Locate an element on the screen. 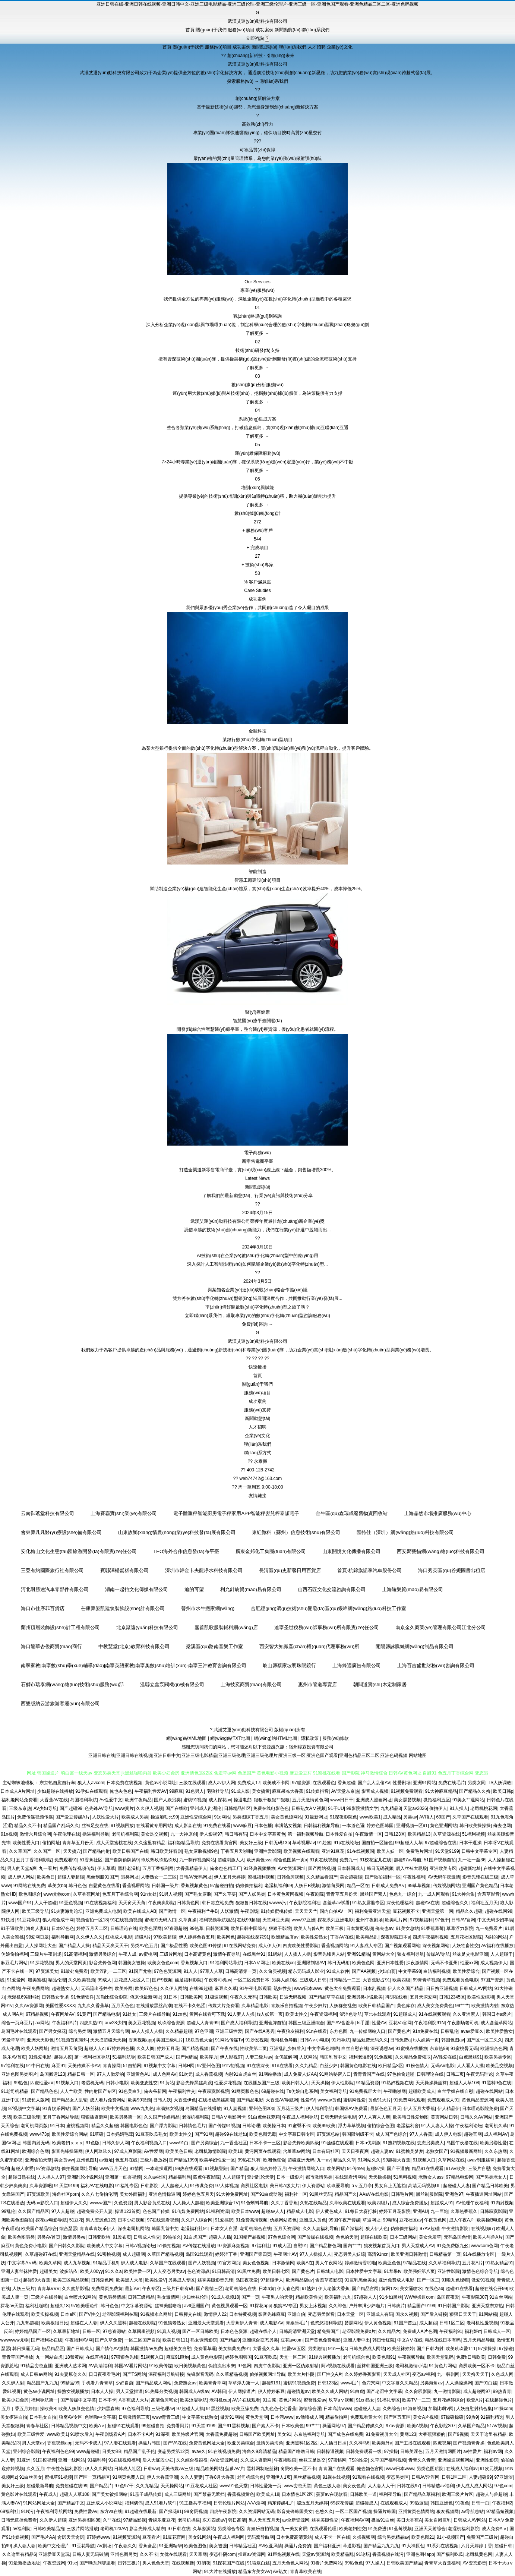 This screenshot has width=515, height=2576. 東紅微科（蘇州）信息技術(shù)有限公司 is located at coordinates (296, 1532).